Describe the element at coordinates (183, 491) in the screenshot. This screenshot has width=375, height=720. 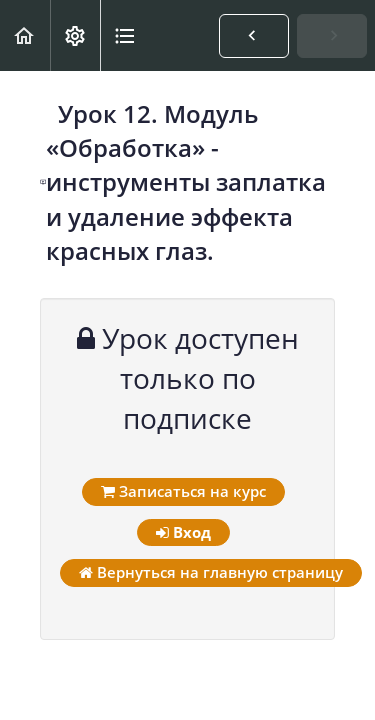
I see `Записаться на курс` at that location.